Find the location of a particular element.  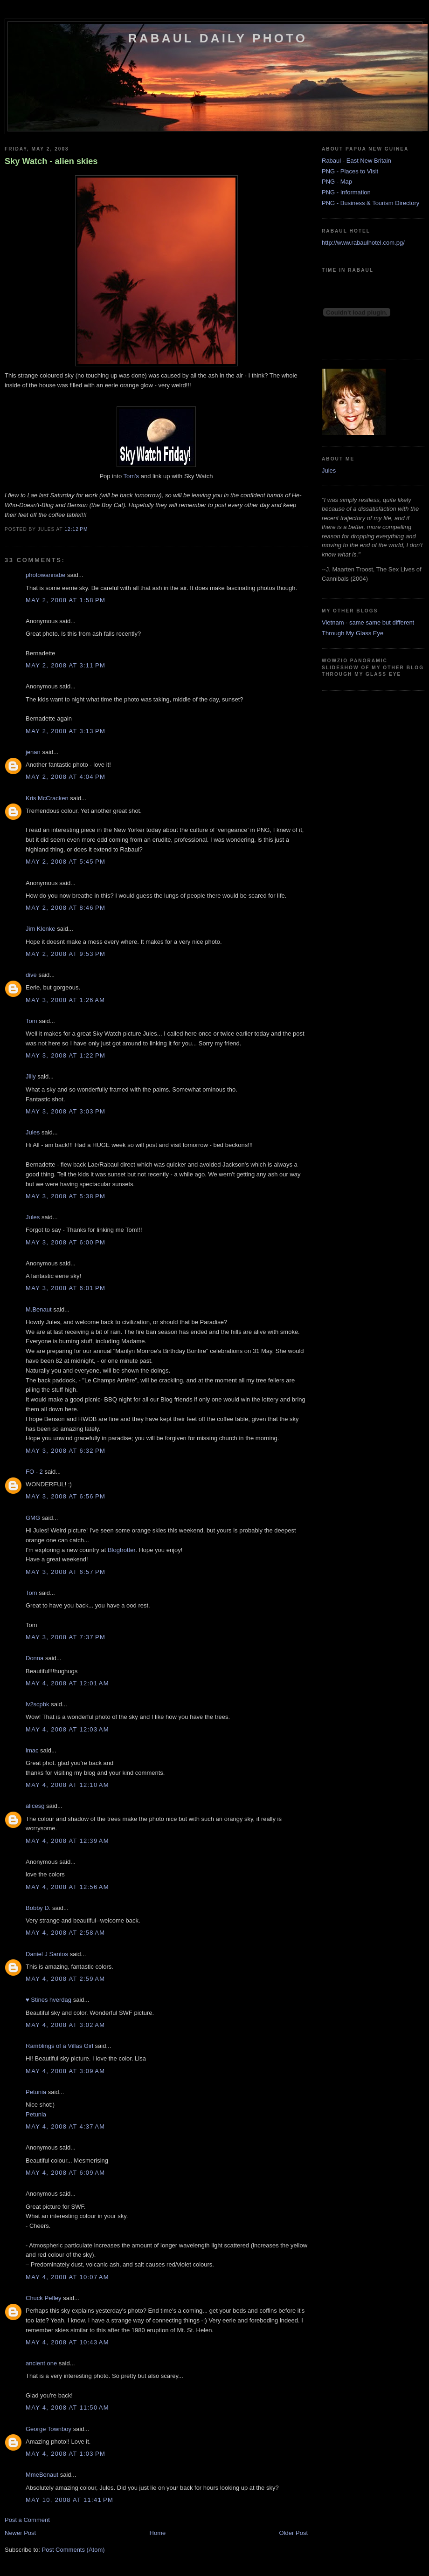

May 4, 2008 at 10:07 AM is located at coordinates (67, 2277).